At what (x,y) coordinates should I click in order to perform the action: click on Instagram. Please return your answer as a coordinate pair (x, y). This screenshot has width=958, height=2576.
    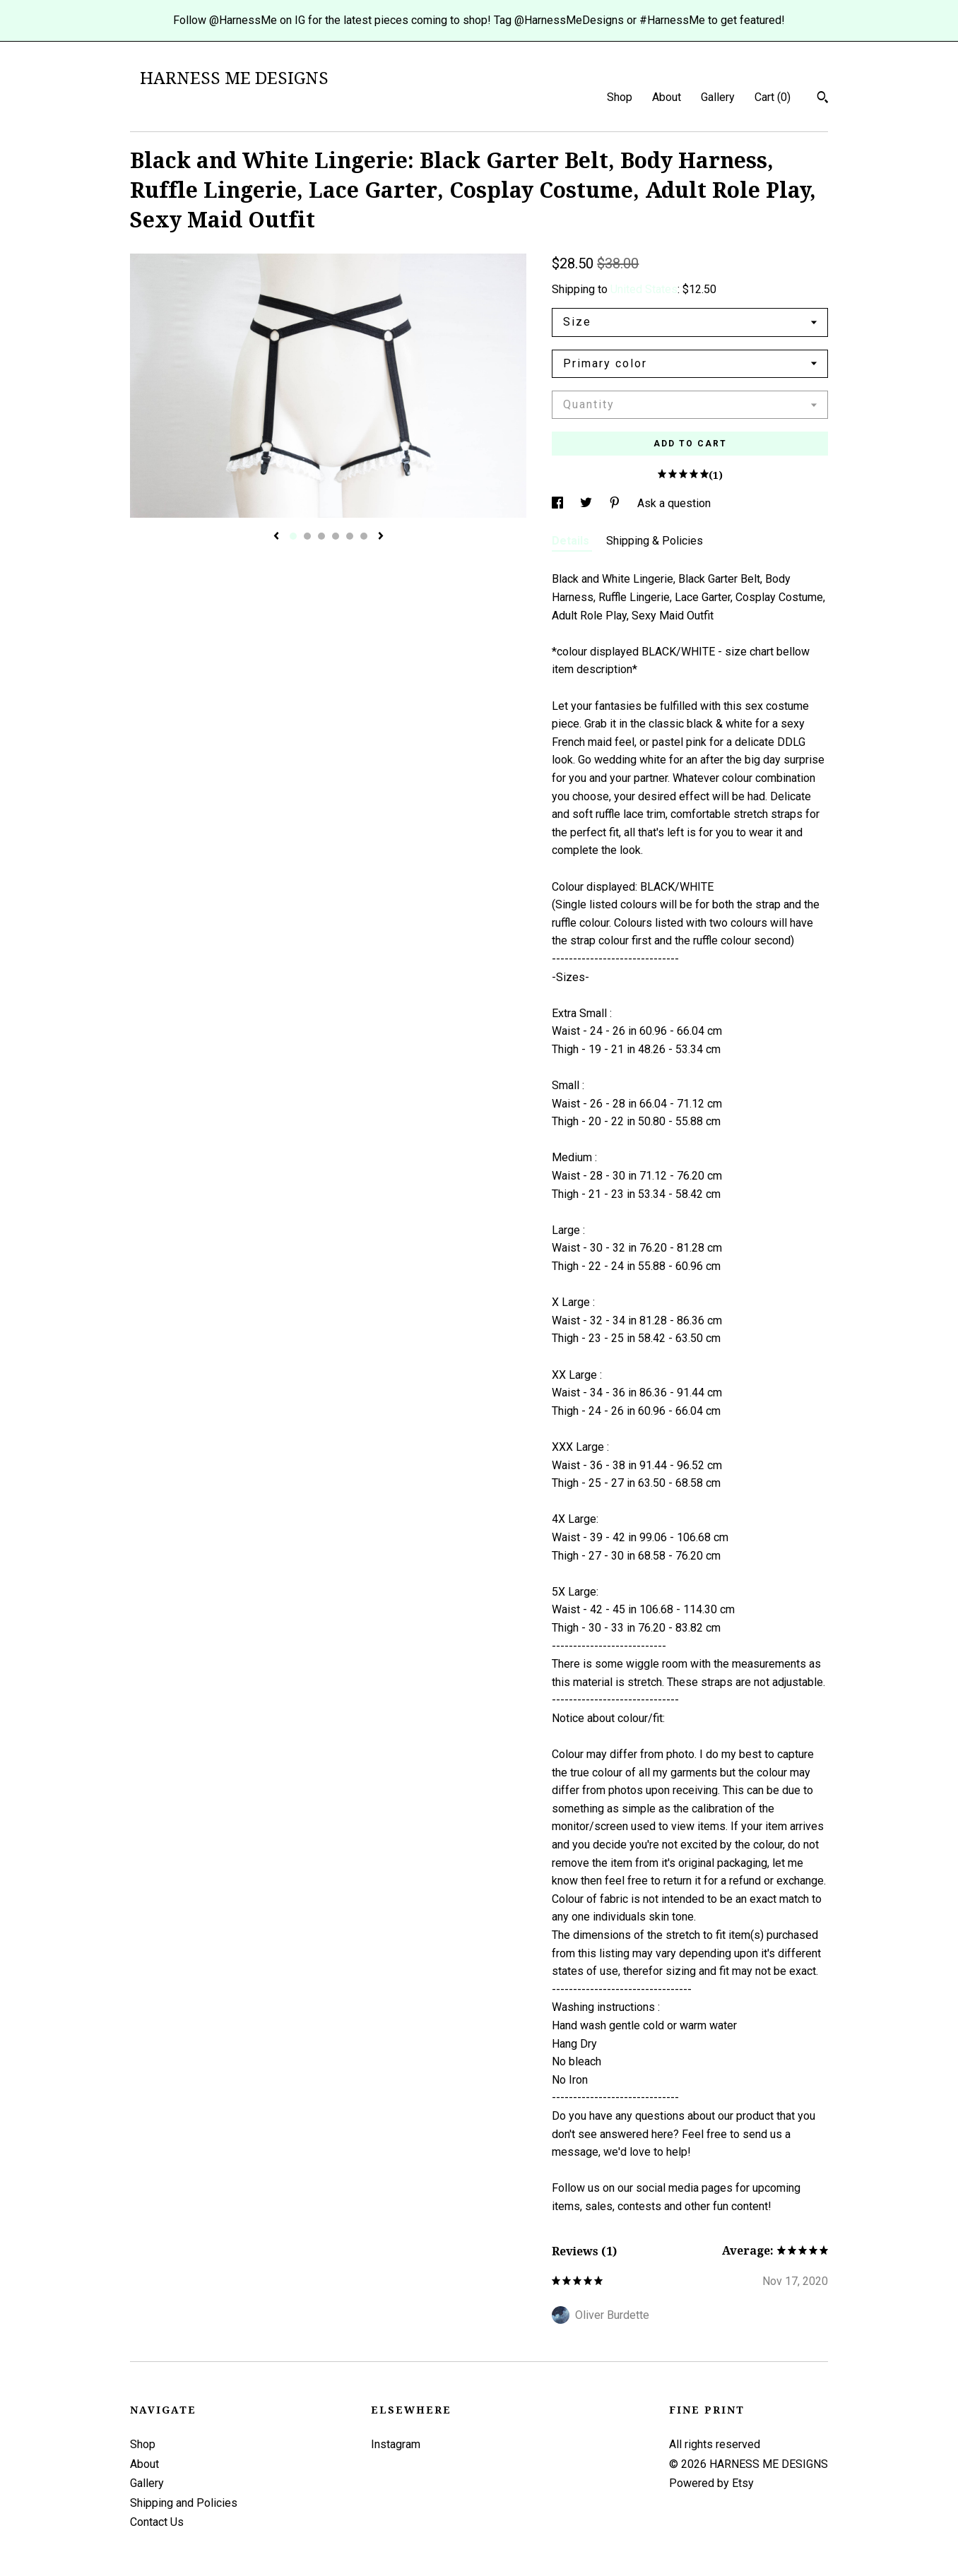
    Looking at the image, I should click on (395, 2444).